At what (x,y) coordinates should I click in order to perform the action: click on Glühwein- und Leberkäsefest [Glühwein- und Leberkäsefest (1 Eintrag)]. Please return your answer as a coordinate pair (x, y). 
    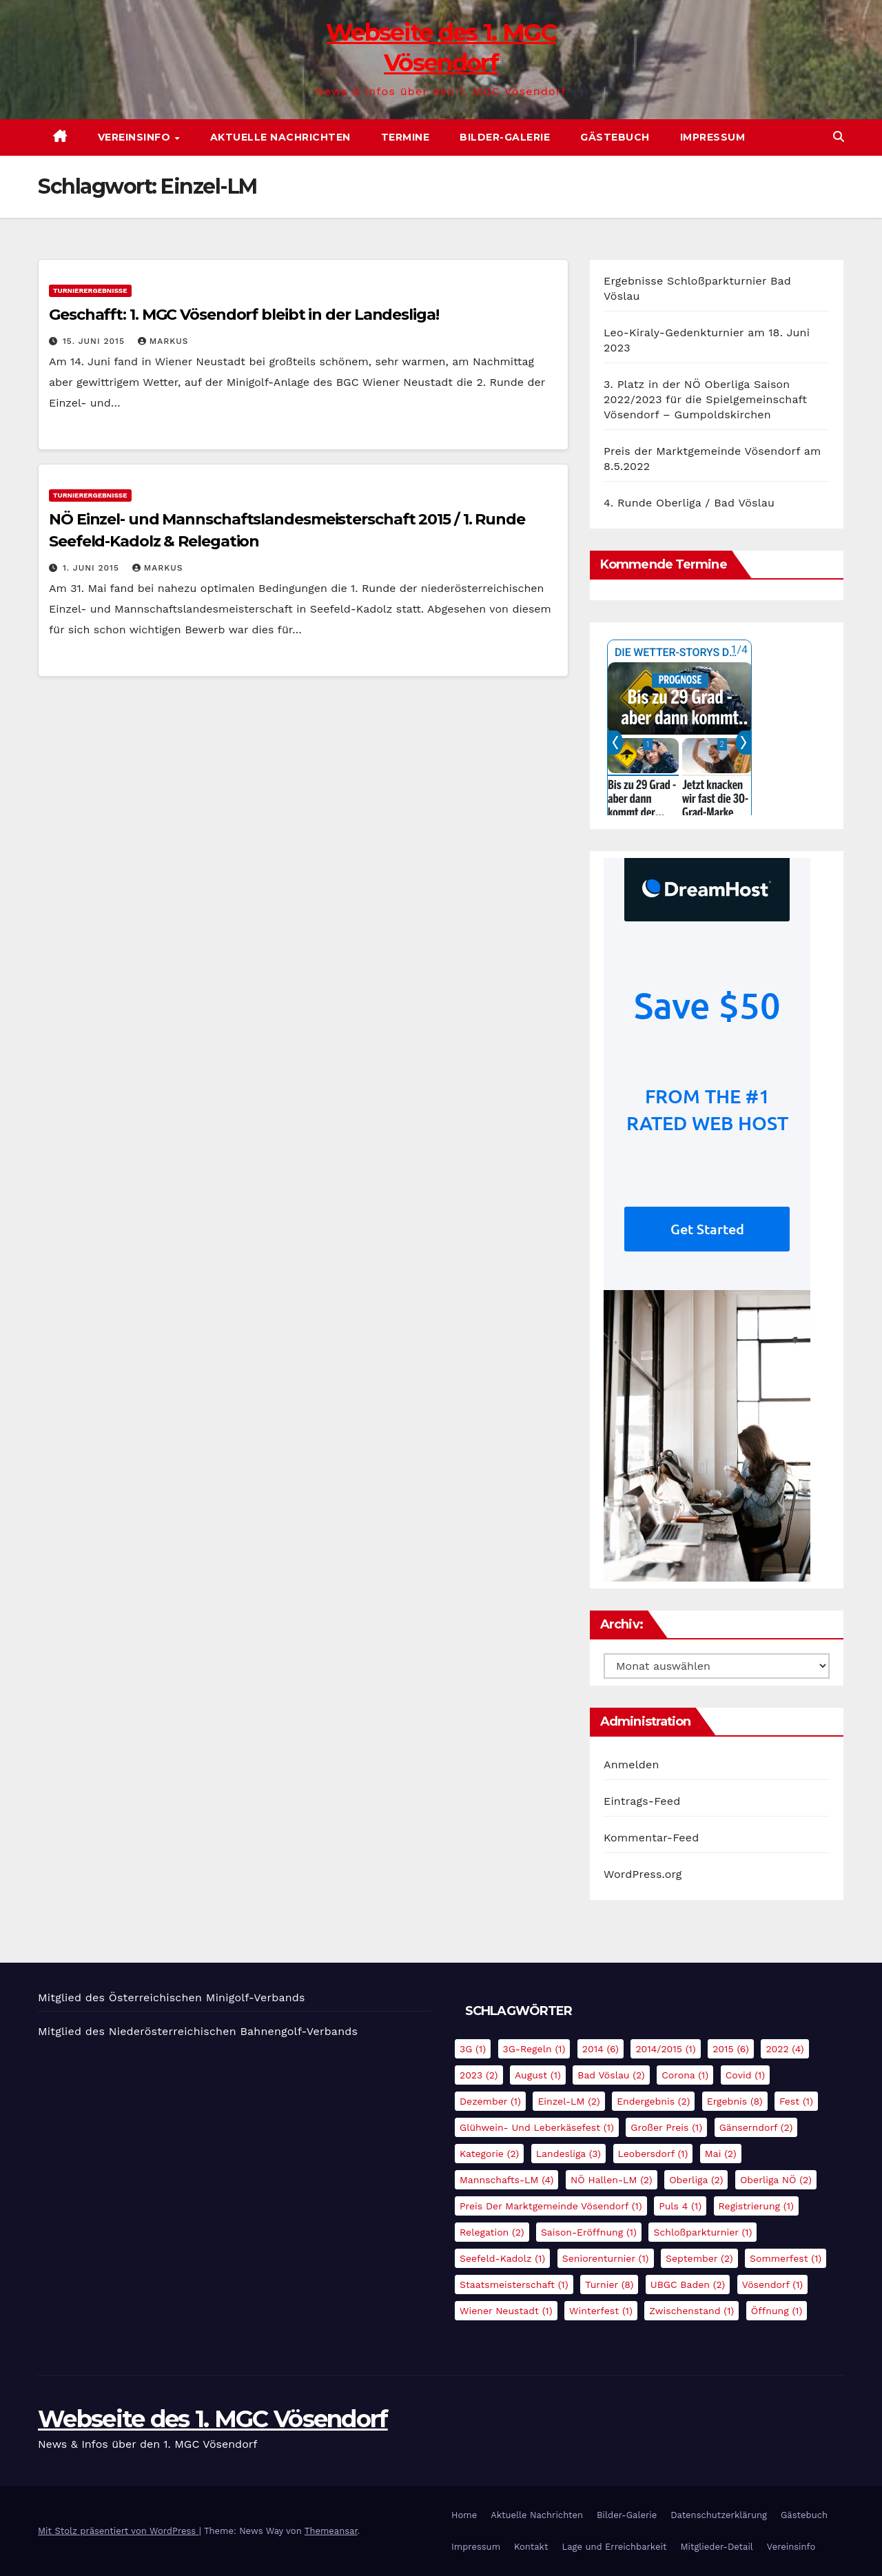
    Looking at the image, I should click on (537, 2127).